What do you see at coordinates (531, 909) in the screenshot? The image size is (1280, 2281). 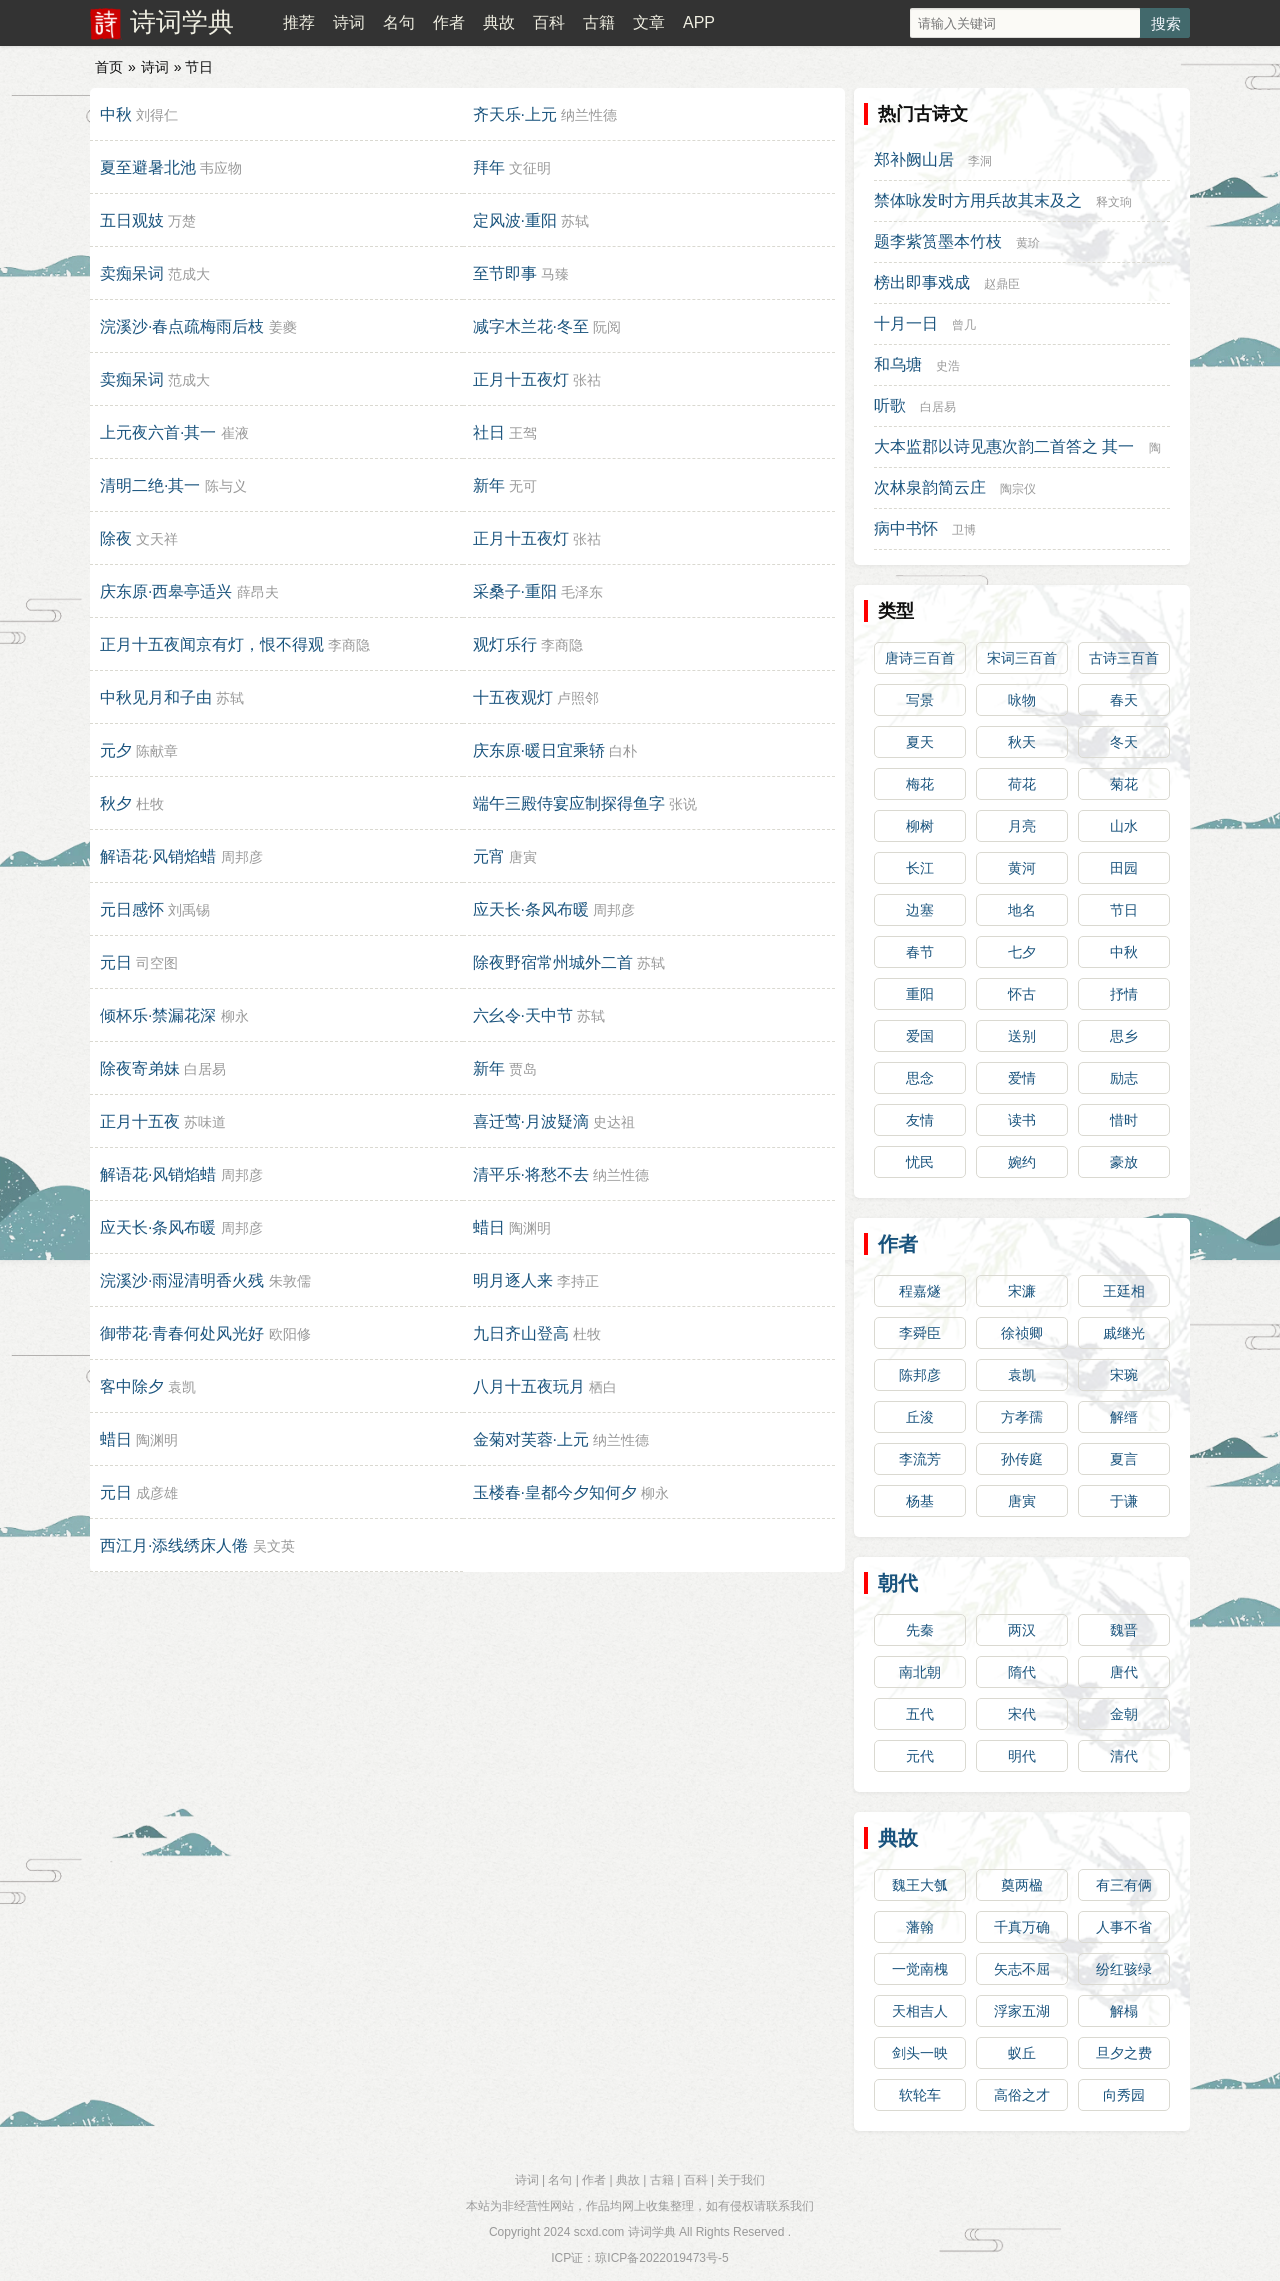 I see `应天长·条风布暖` at bounding box center [531, 909].